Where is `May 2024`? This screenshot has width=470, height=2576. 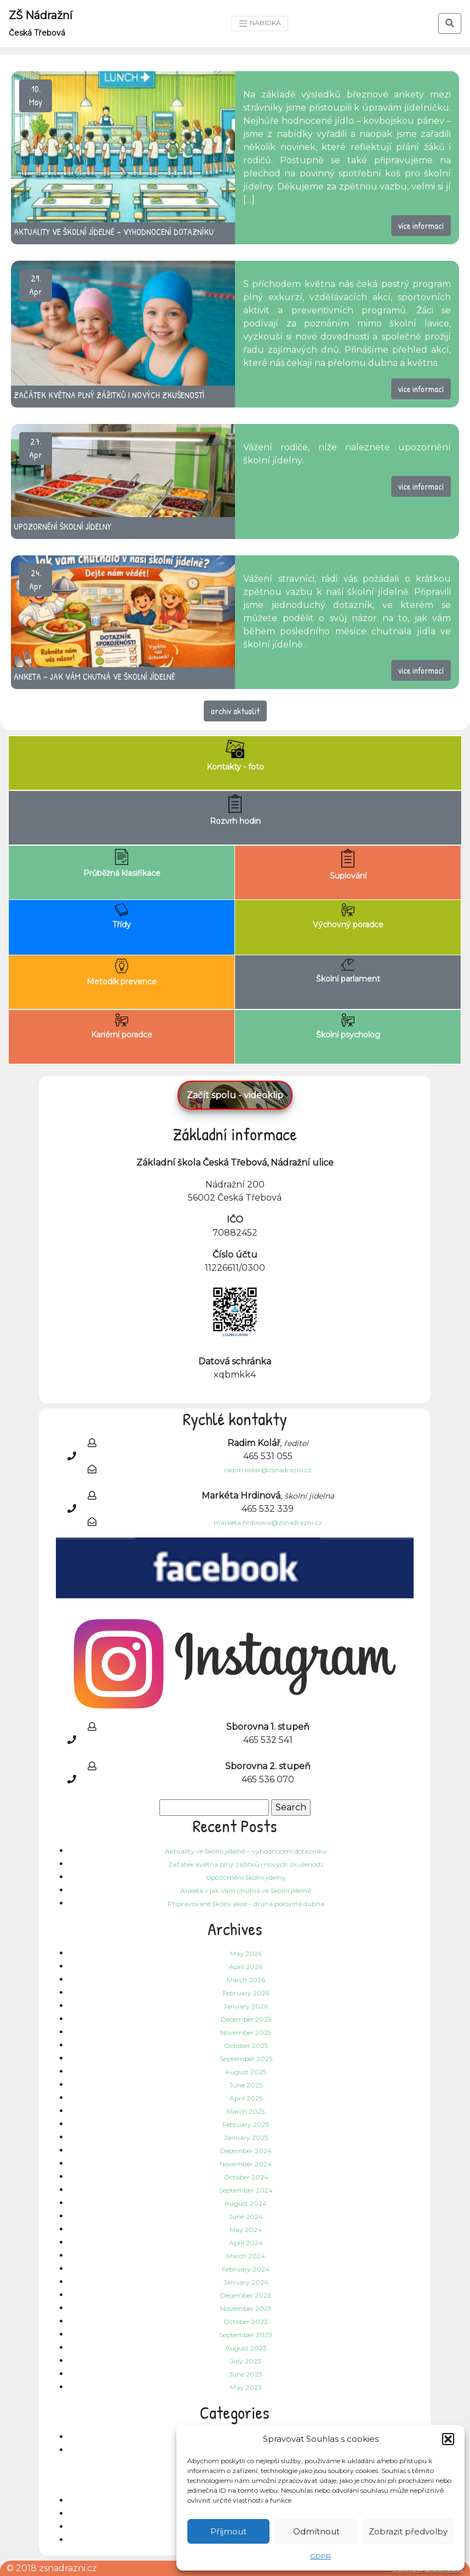
May 2024 is located at coordinates (246, 2229).